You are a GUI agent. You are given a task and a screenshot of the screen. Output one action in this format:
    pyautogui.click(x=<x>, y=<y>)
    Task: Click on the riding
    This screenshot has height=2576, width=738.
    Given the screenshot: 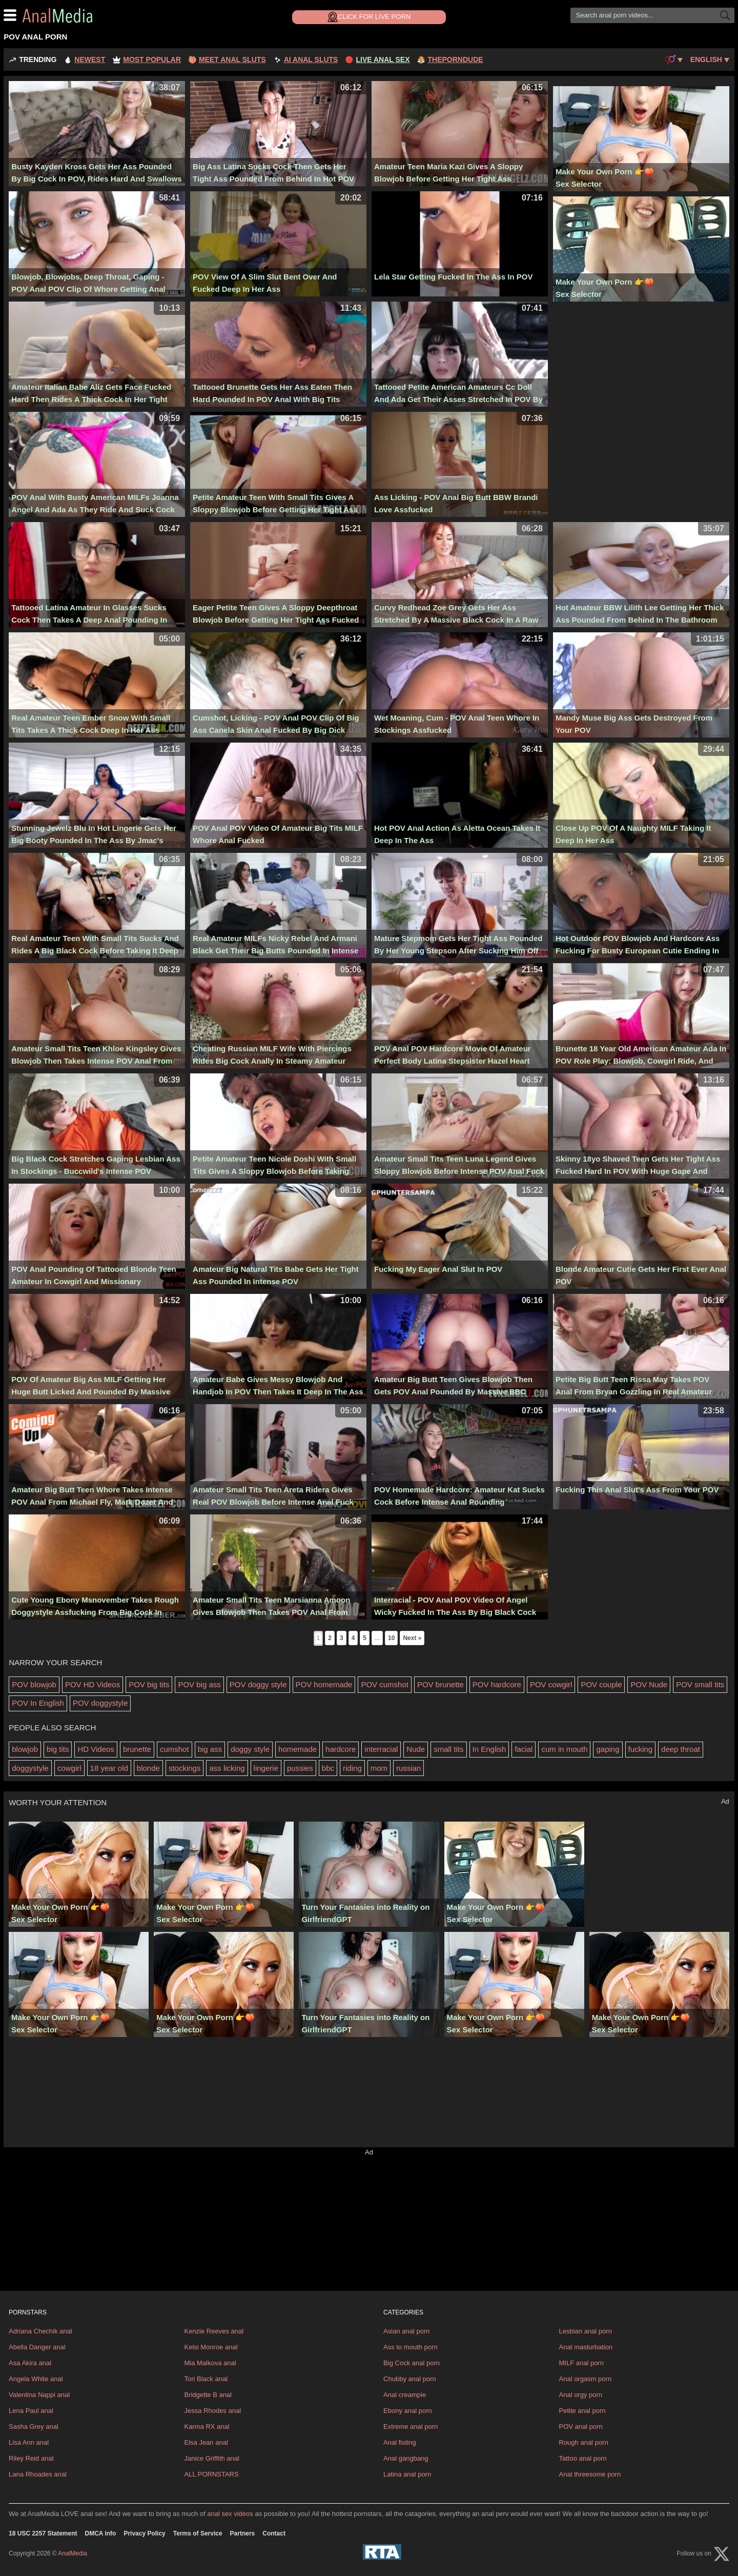 What is the action you would take?
    pyautogui.click(x=352, y=1768)
    